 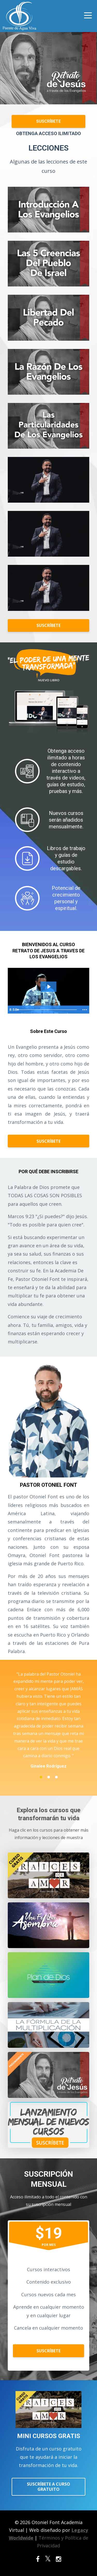 What do you see at coordinates (48, 1777) in the screenshot?
I see `2 [button]` at bounding box center [48, 1777].